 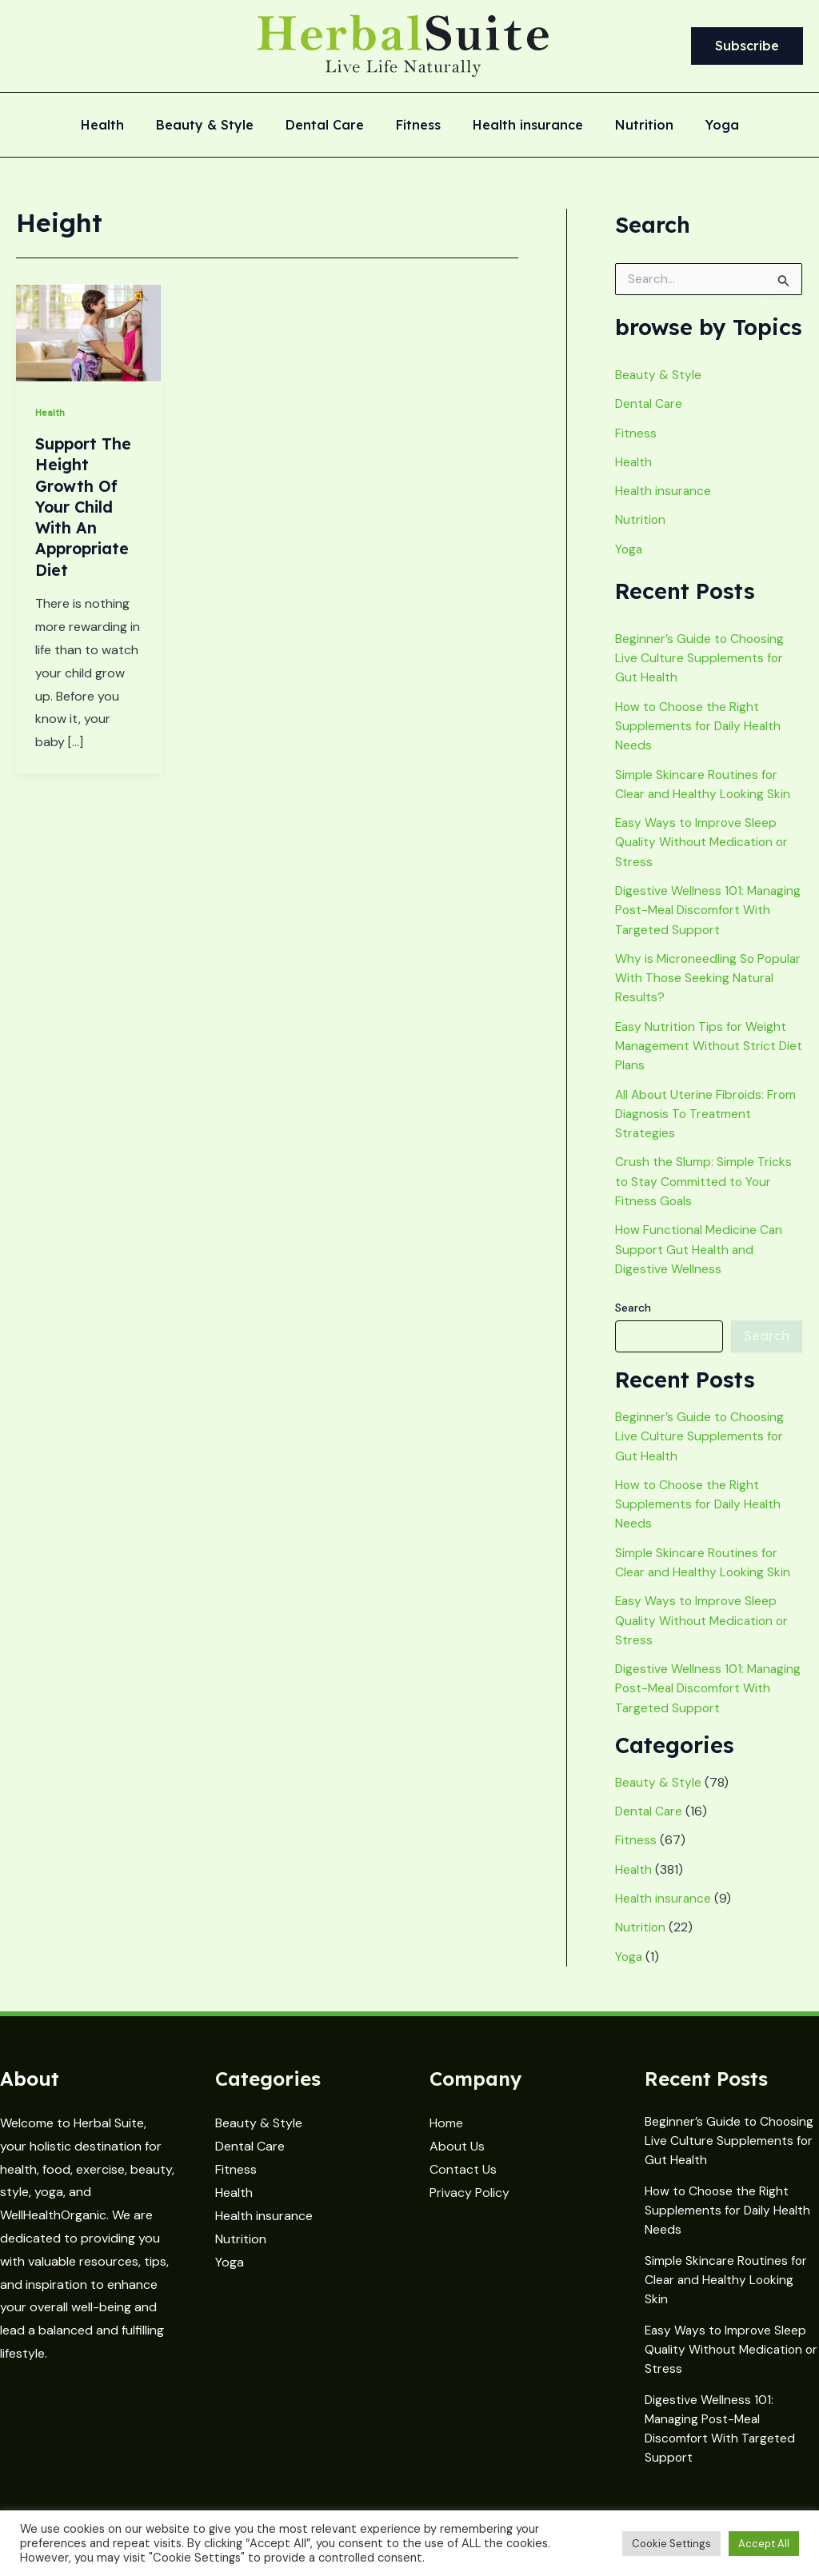 What do you see at coordinates (469, 2204) in the screenshot?
I see `Privacy Policy` at bounding box center [469, 2204].